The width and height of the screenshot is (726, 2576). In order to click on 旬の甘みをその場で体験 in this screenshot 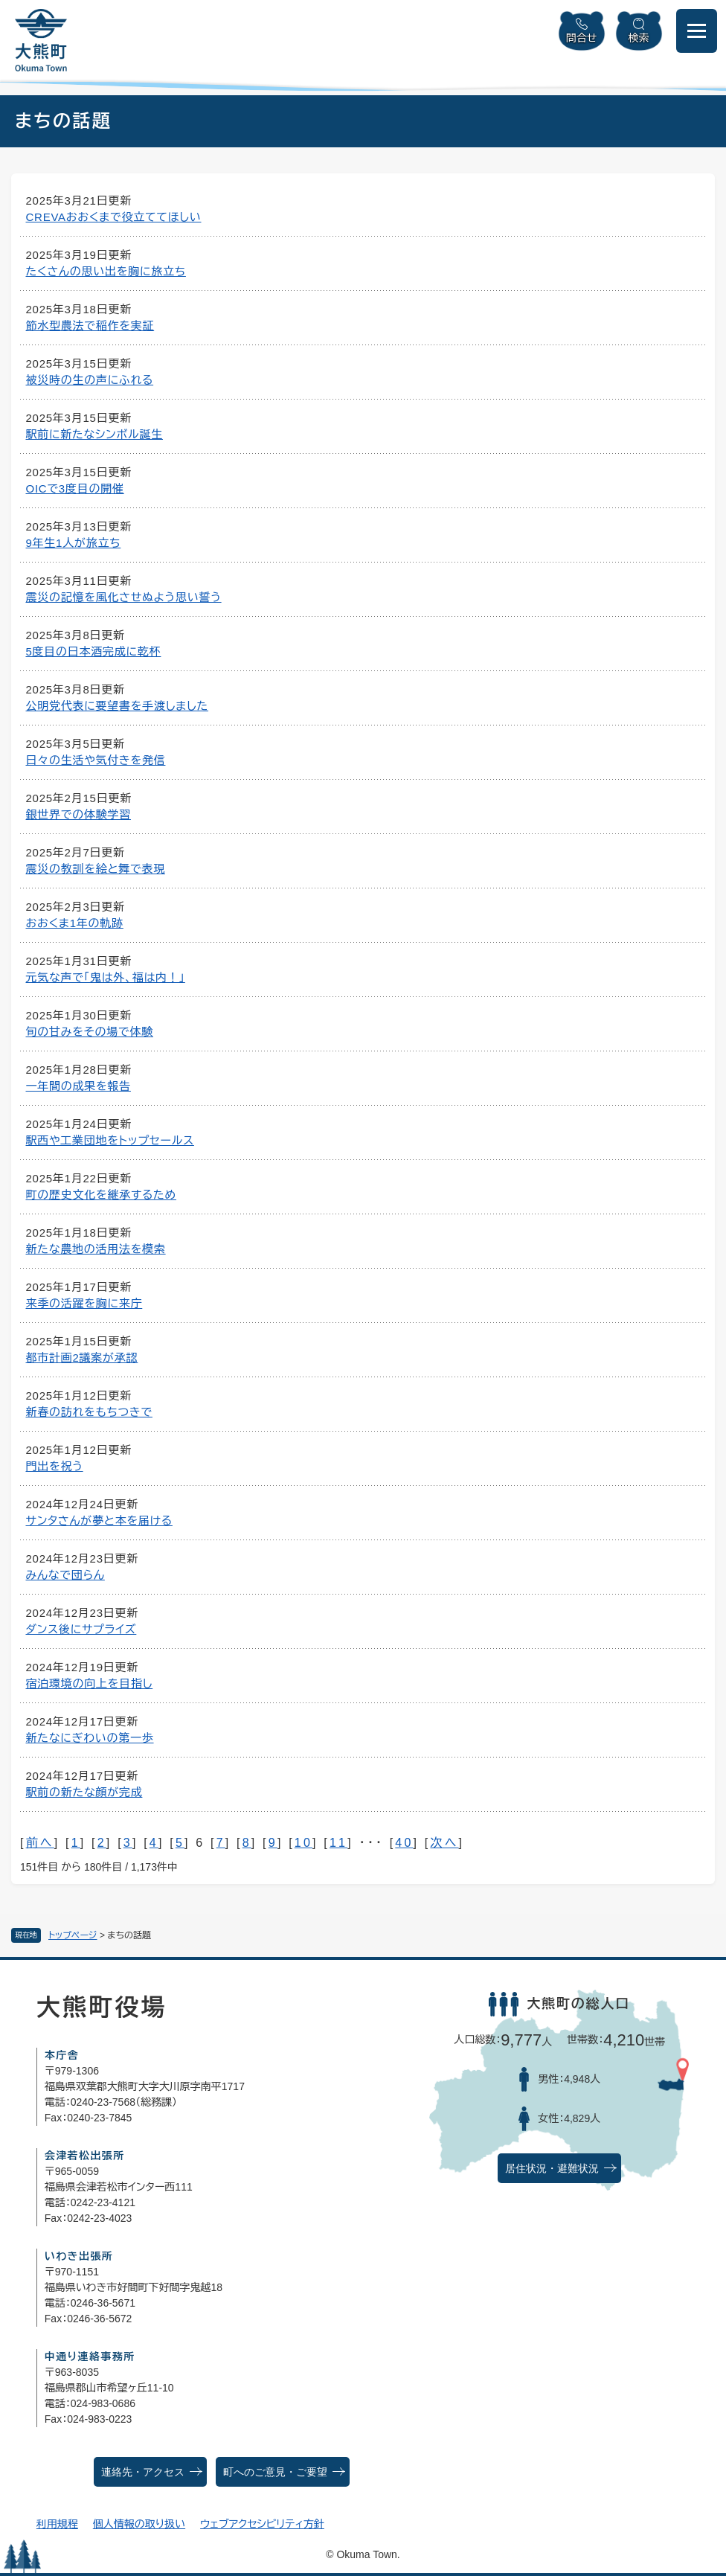, I will do `click(89, 1031)`.